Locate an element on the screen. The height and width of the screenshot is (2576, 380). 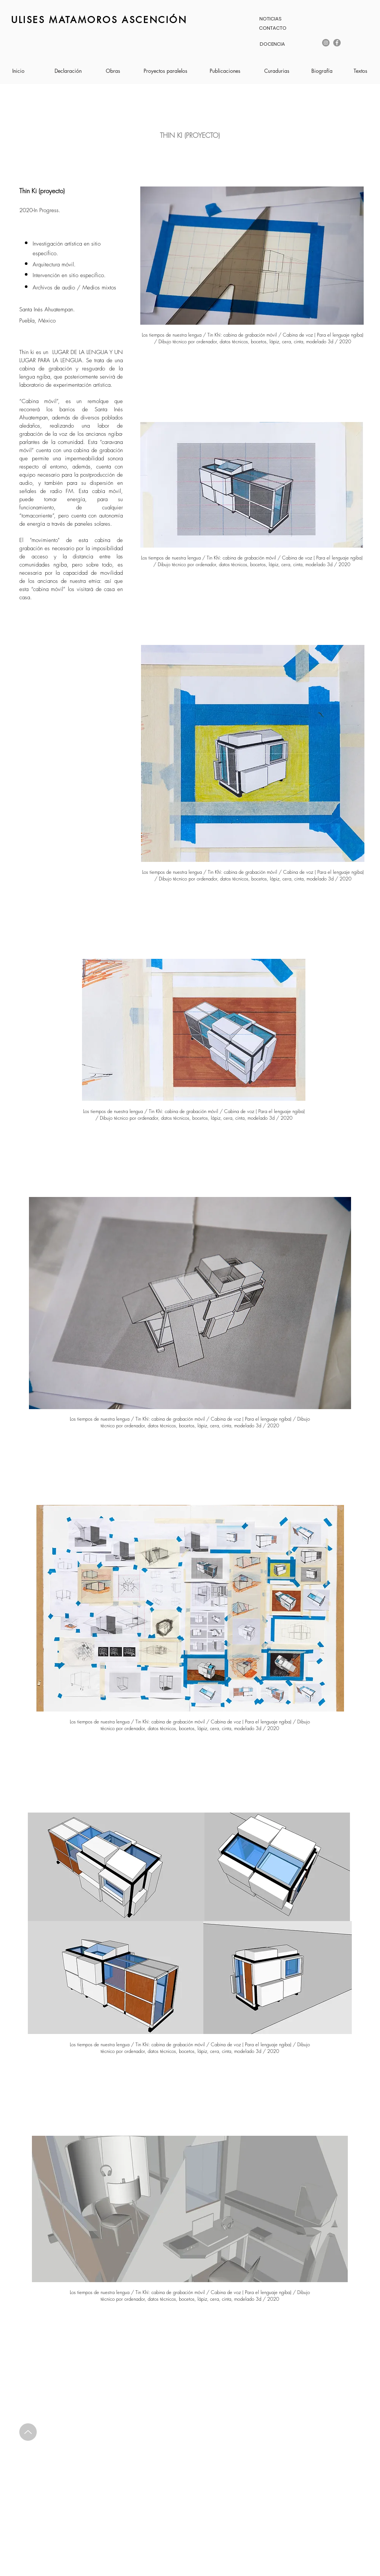
[Curadurias] is located at coordinates (276, 70).